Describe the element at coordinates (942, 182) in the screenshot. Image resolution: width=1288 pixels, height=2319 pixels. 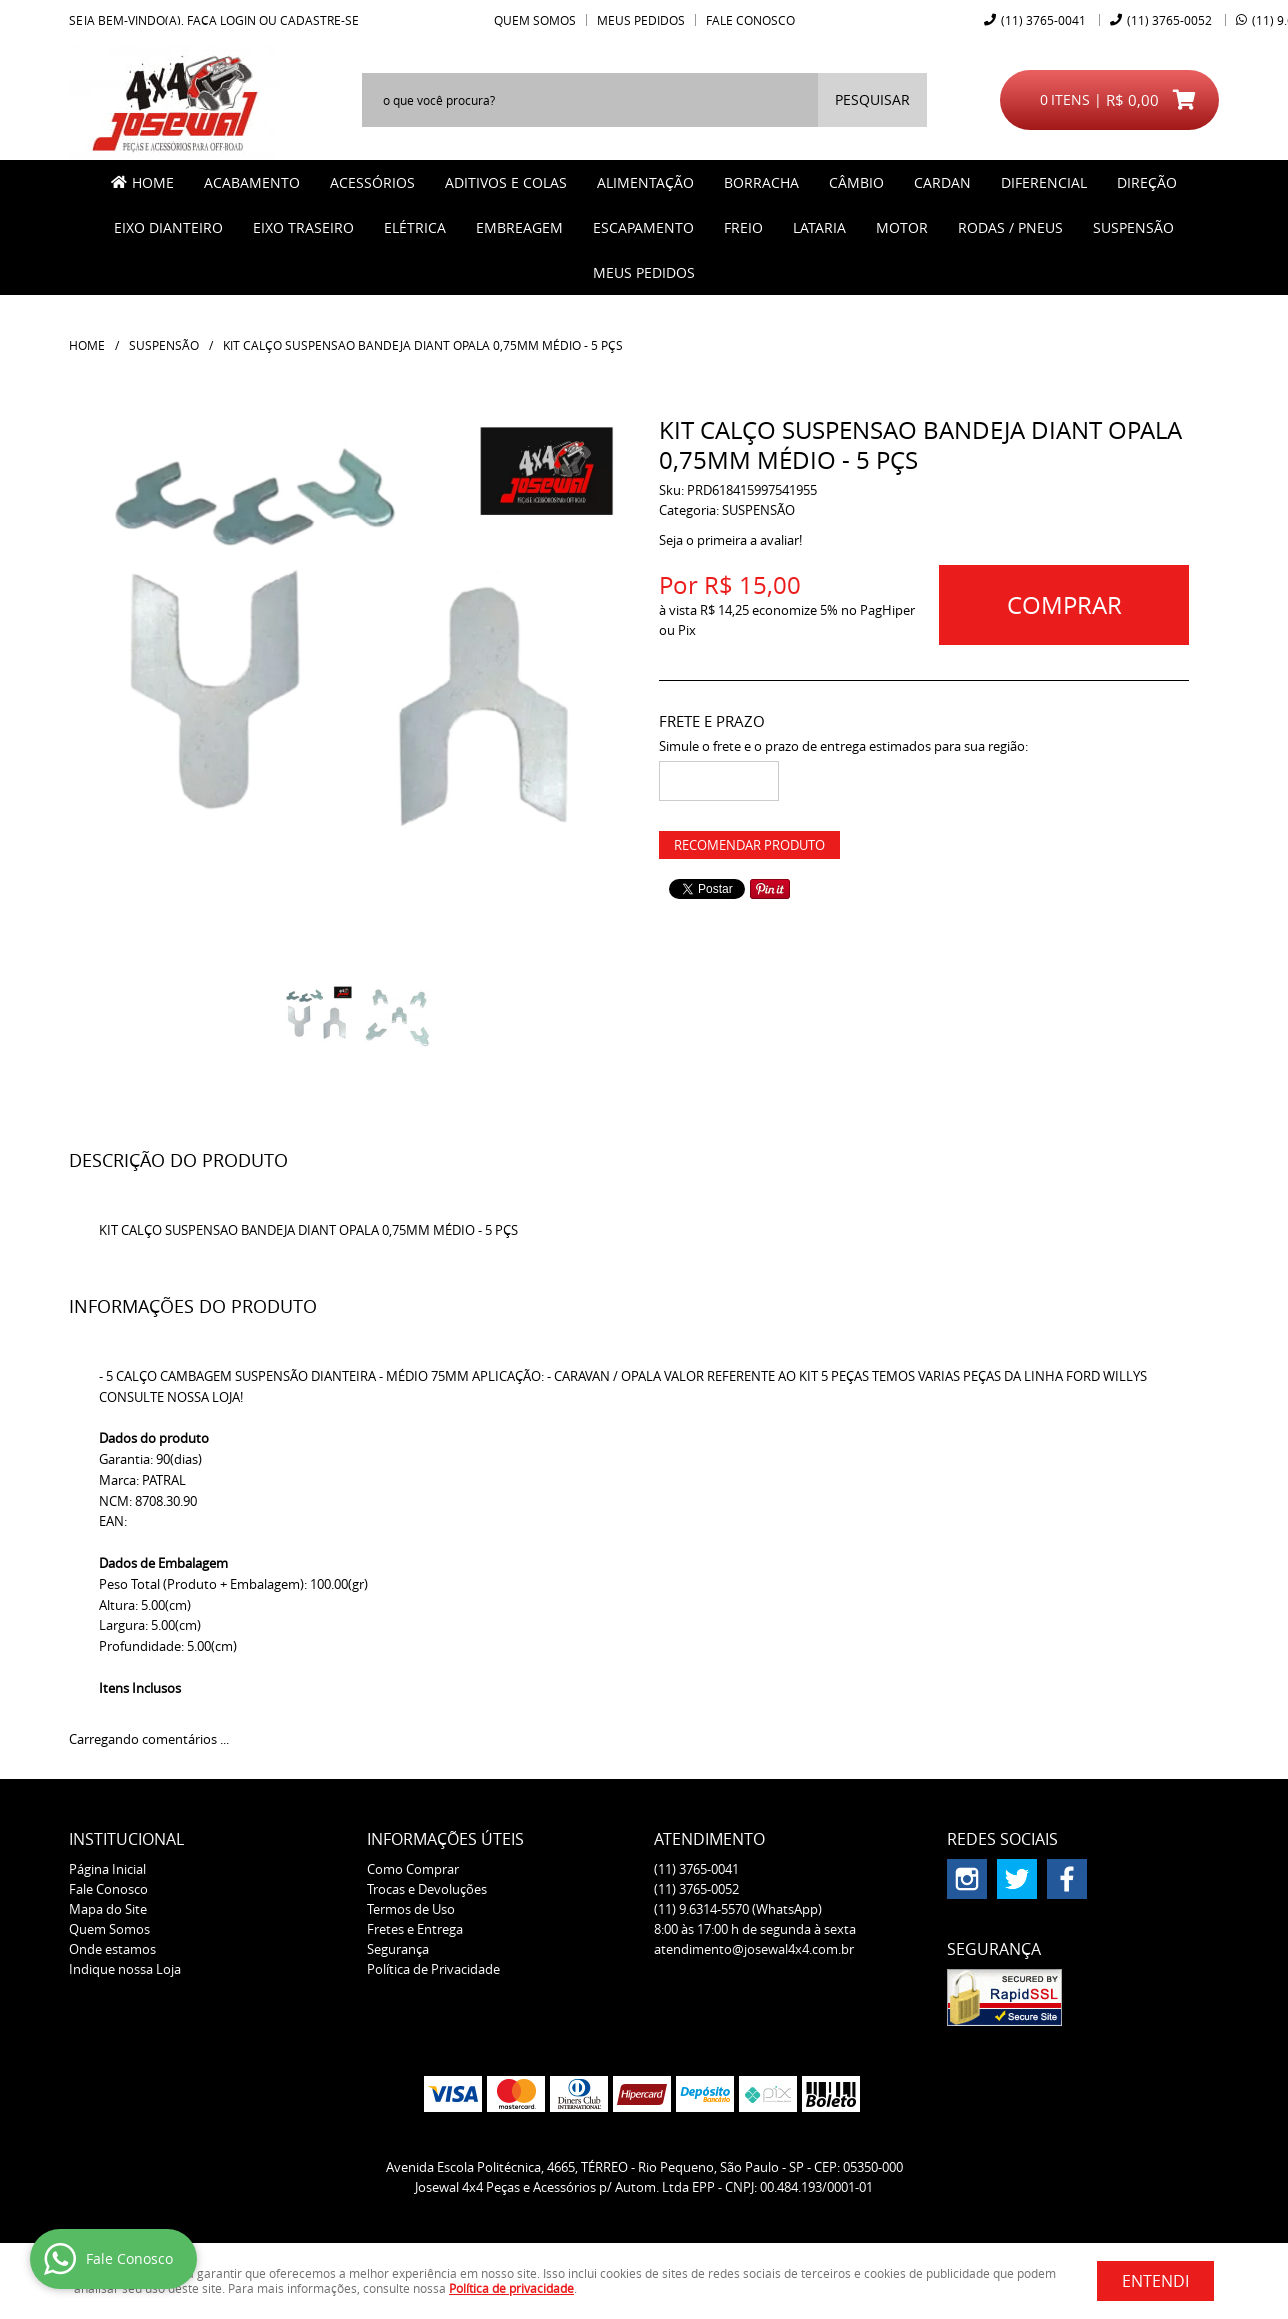
I see `CARDAN` at that location.